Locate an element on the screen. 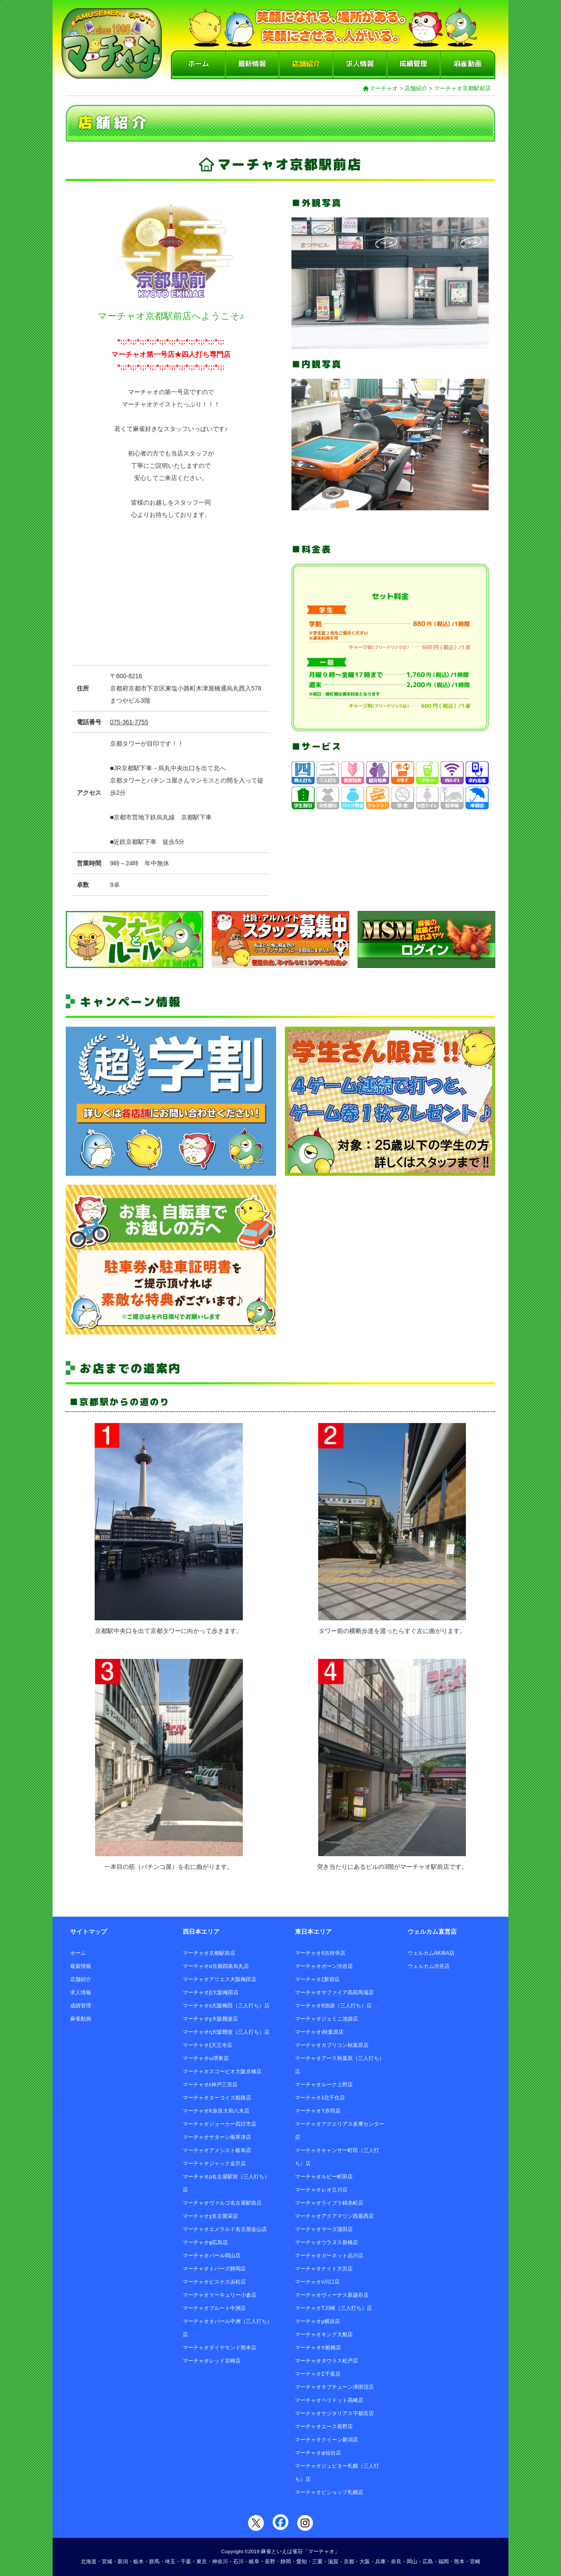  マーチャオプルート中洲店 is located at coordinates (214, 2308).